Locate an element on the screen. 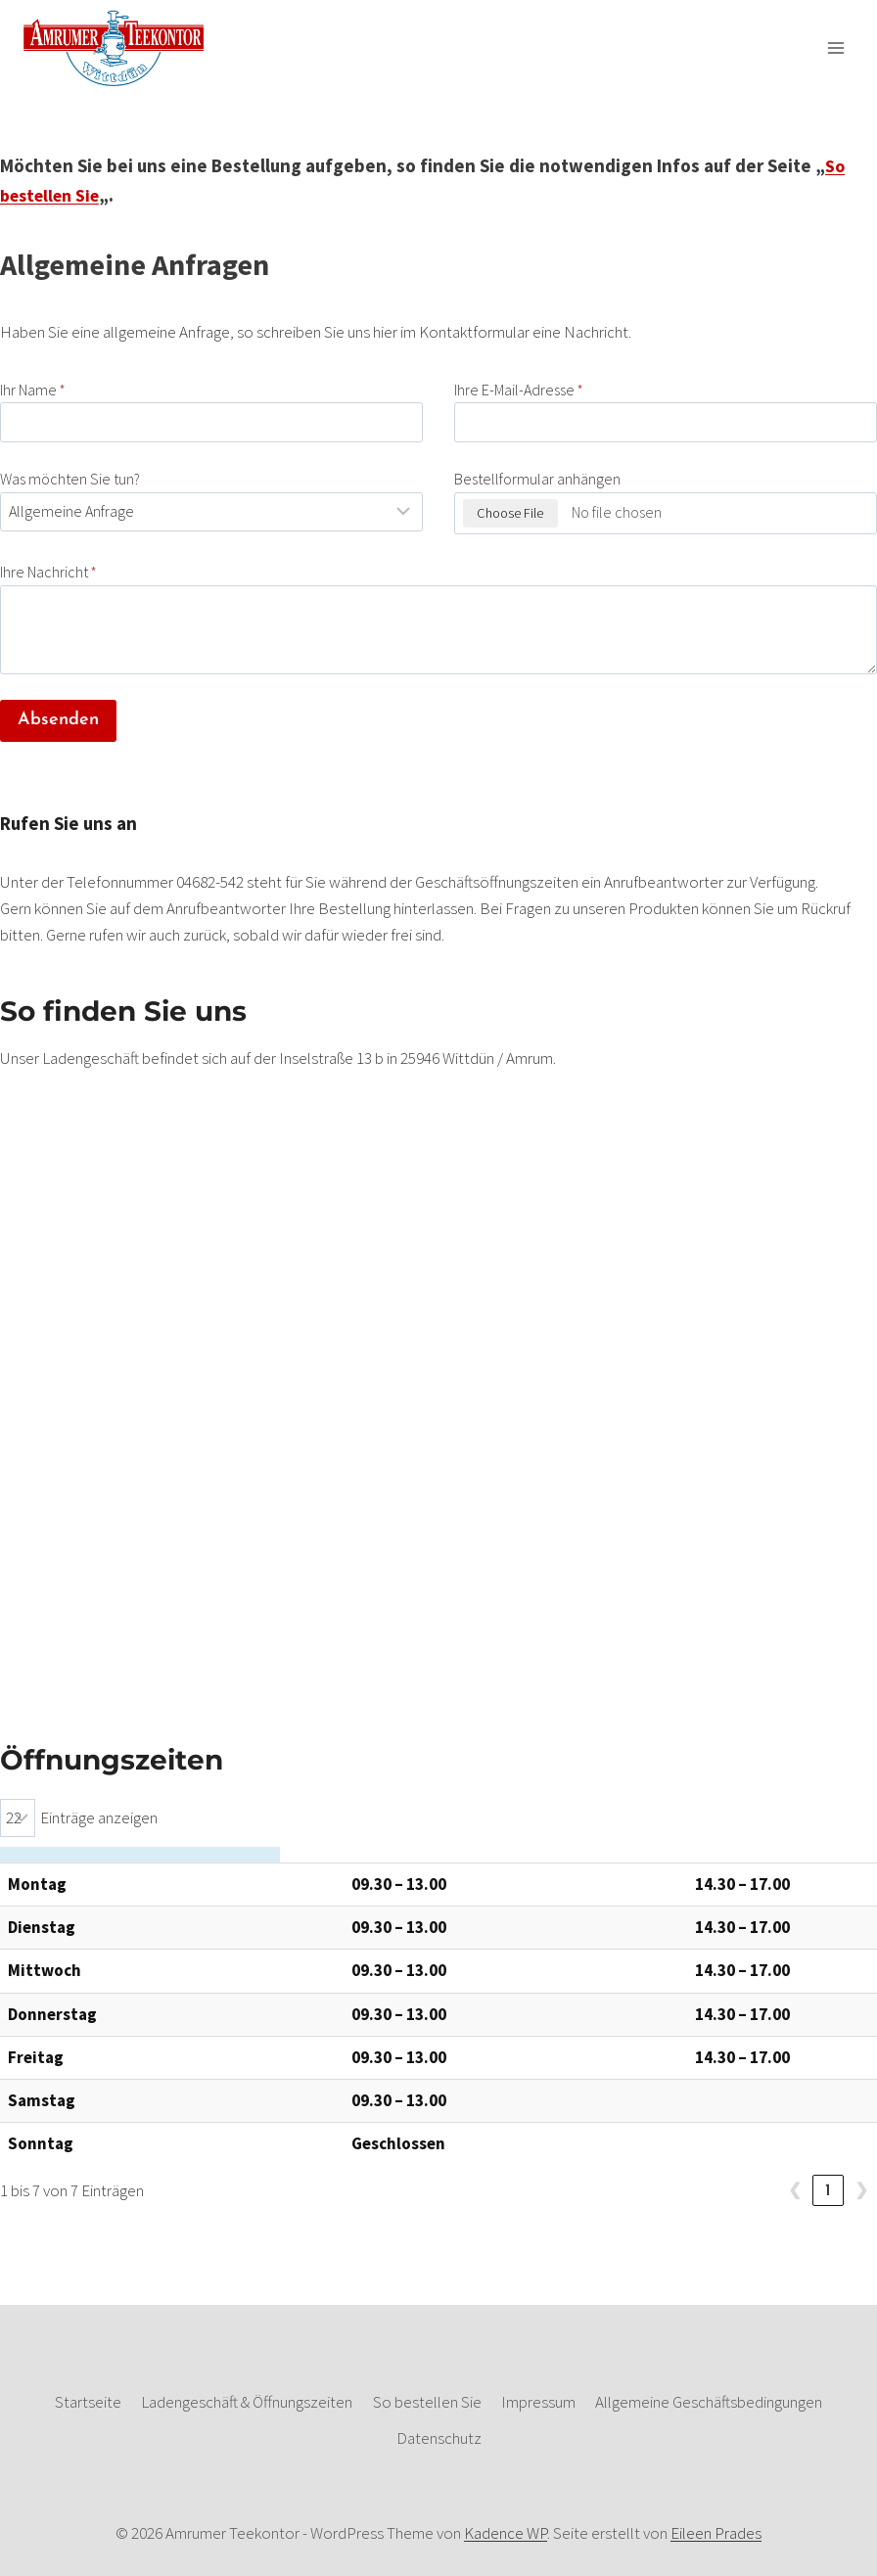  Startseite is located at coordinates (88, 2402).